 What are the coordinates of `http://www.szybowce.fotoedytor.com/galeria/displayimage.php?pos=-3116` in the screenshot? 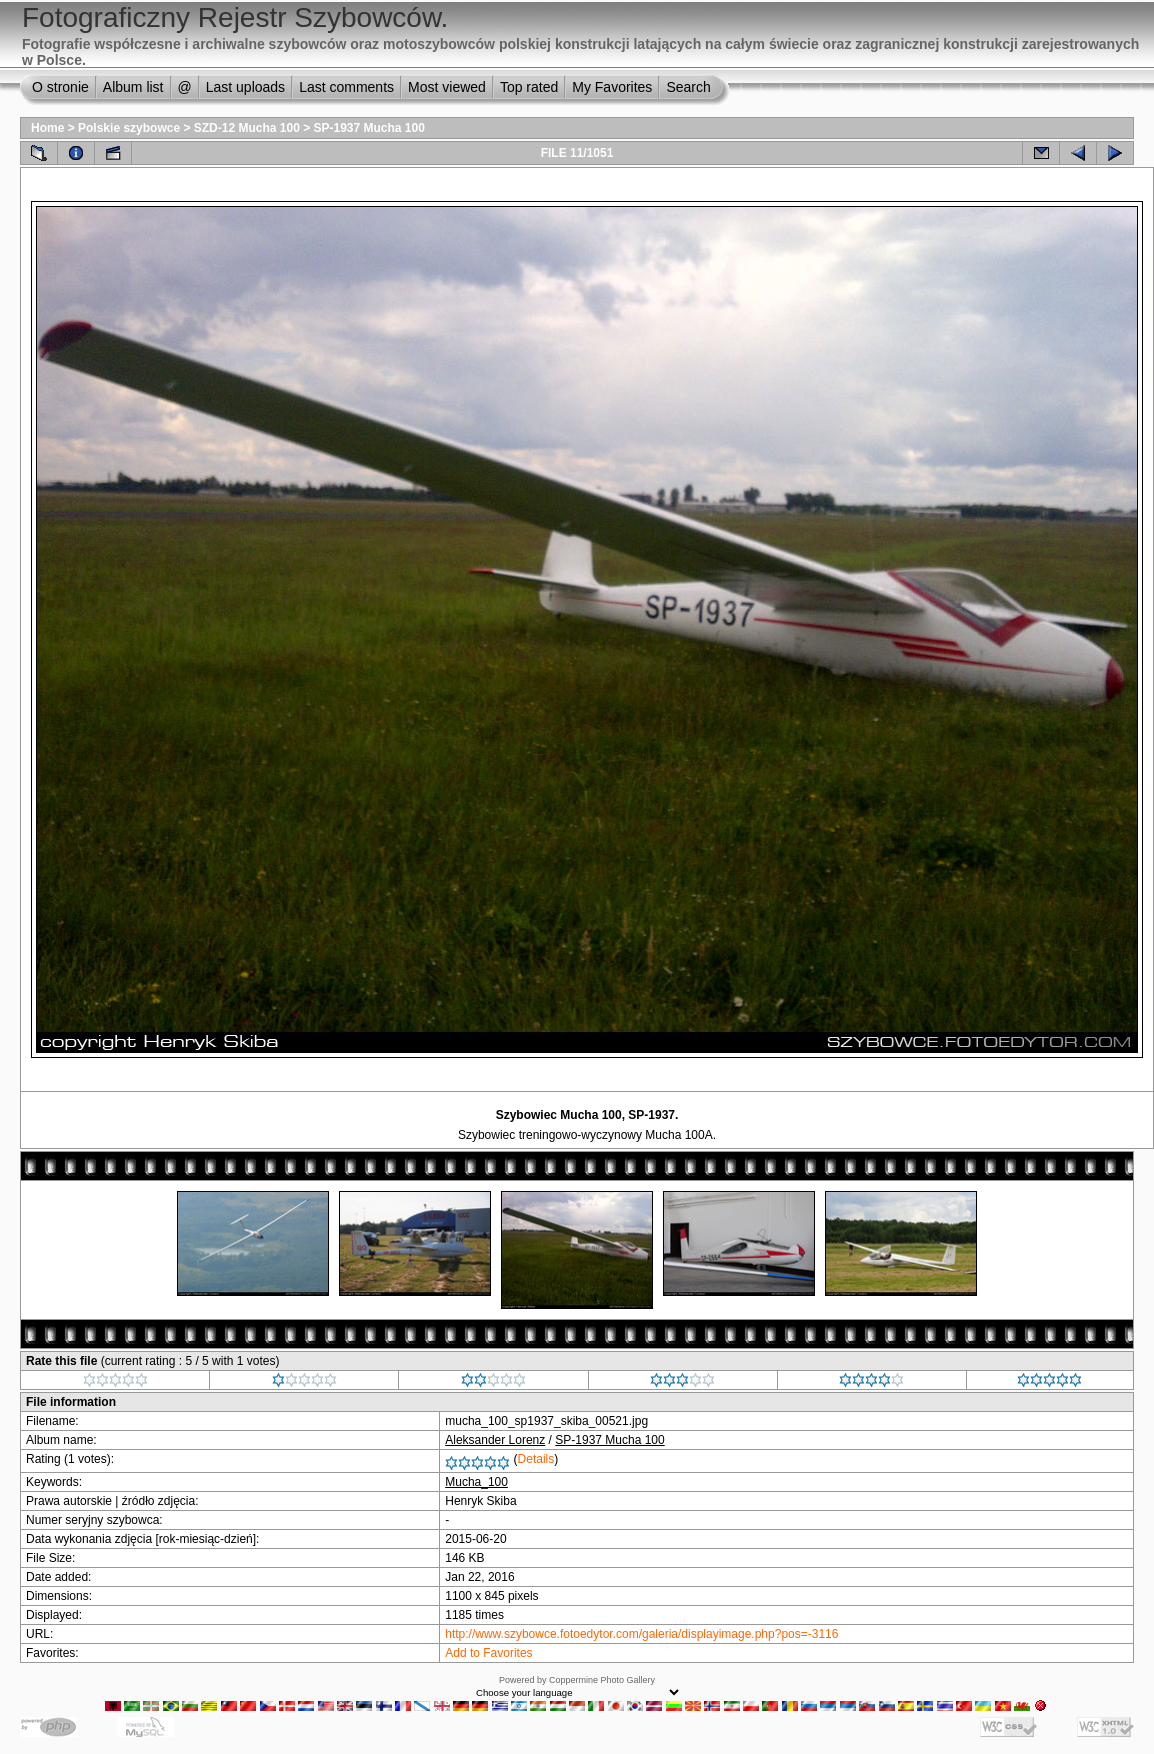 It's located at (641, 1634).